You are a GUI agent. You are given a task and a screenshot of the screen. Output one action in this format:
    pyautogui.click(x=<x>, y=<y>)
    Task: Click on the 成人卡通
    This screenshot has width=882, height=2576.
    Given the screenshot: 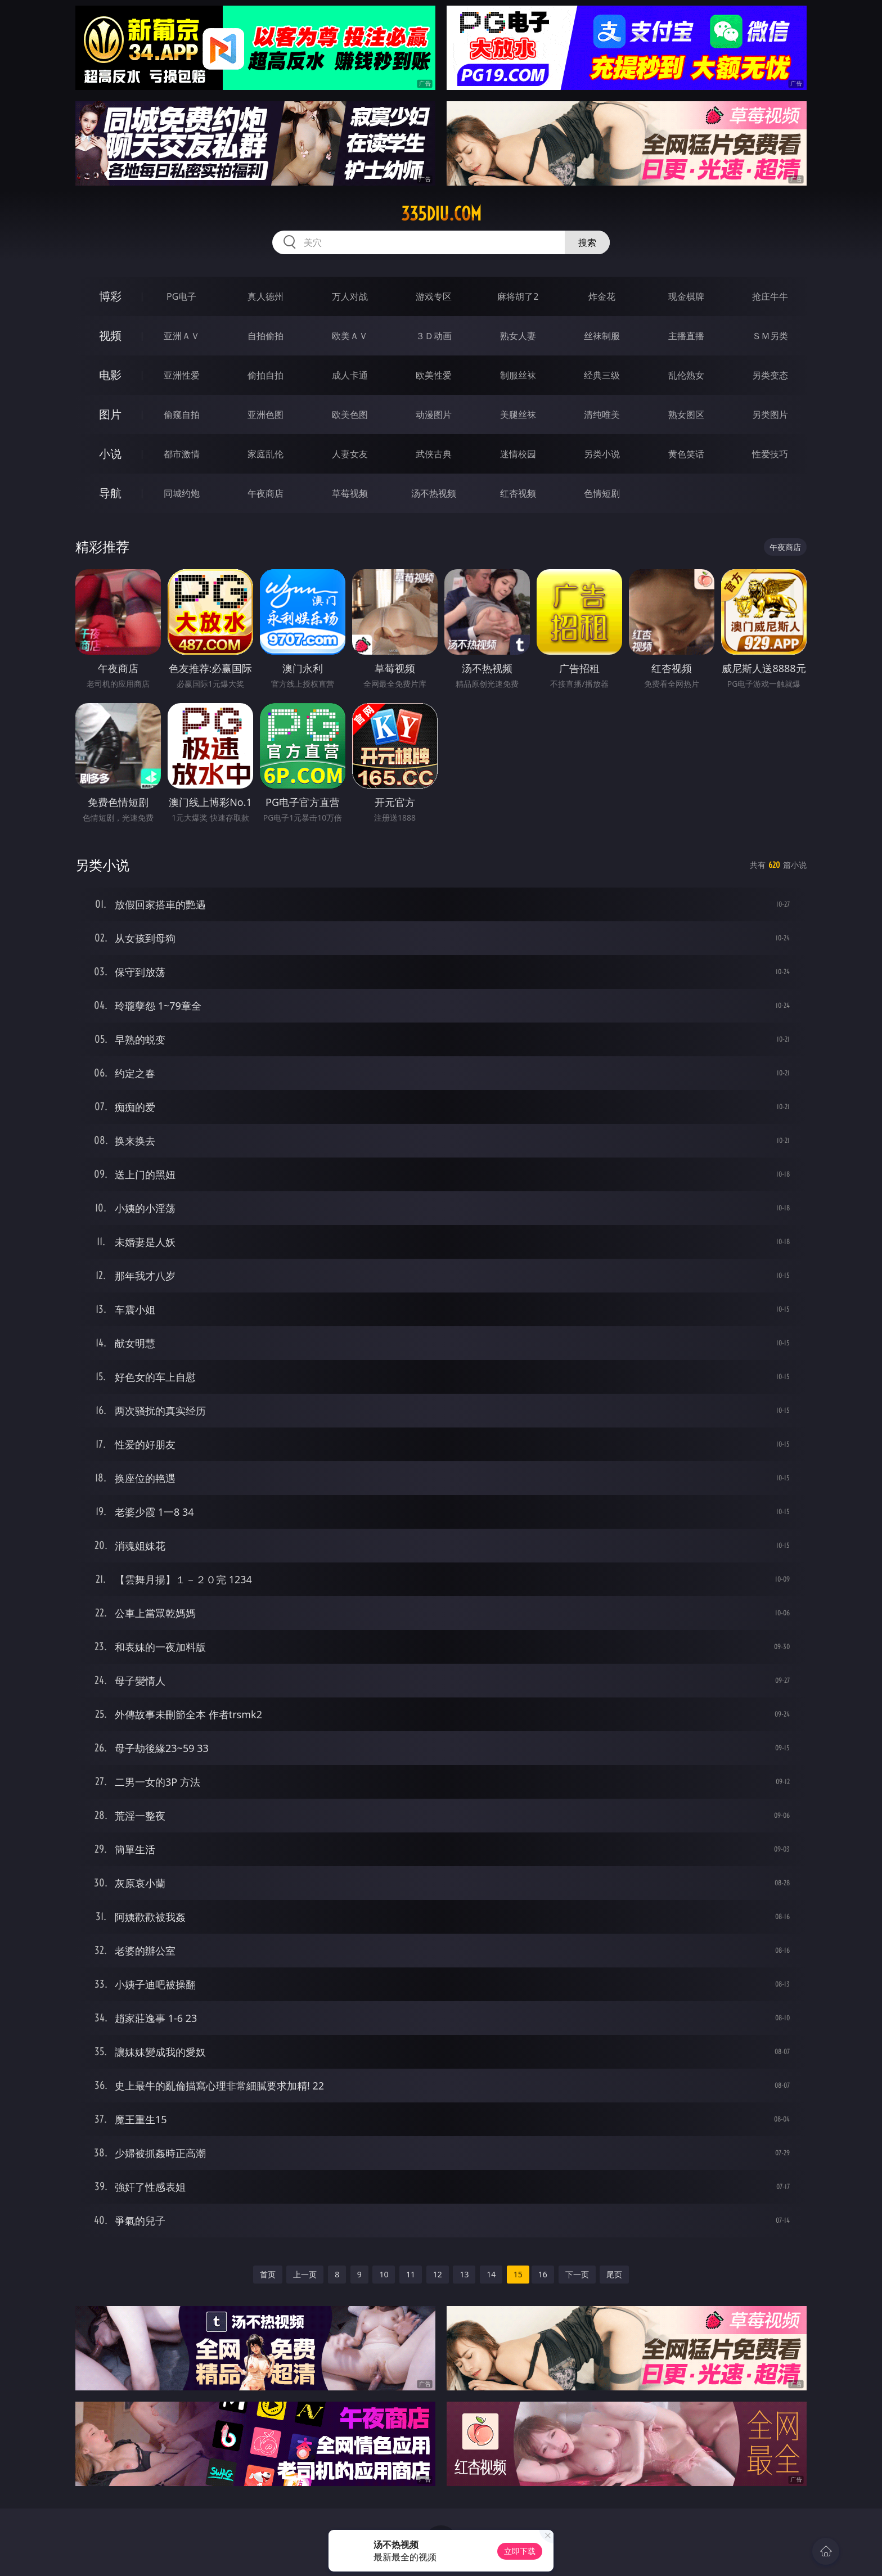 What is the action you would take?
    pyautogui.click(x=350, y=375)
    